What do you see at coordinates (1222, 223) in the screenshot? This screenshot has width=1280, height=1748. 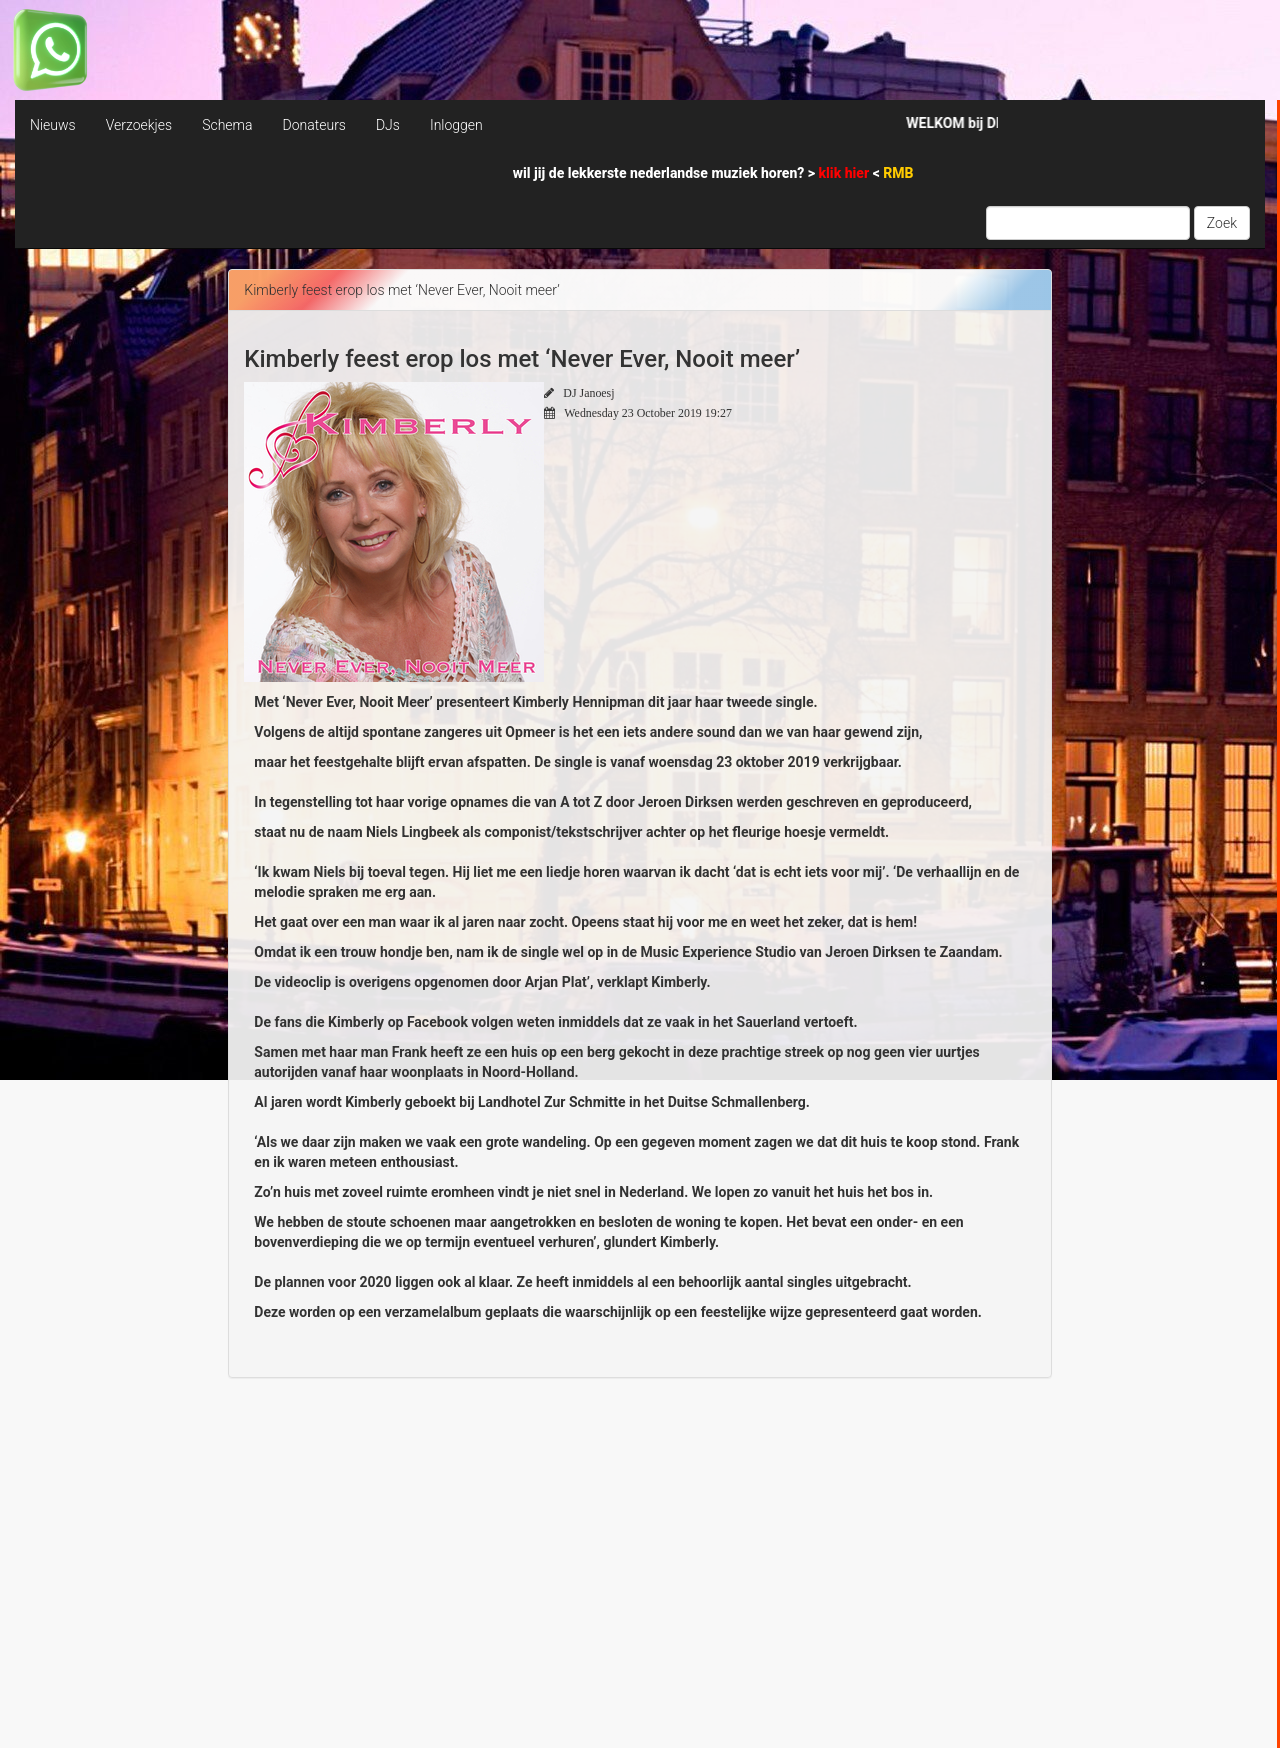 I see `Zoek` at bounding box center [1222, 223].